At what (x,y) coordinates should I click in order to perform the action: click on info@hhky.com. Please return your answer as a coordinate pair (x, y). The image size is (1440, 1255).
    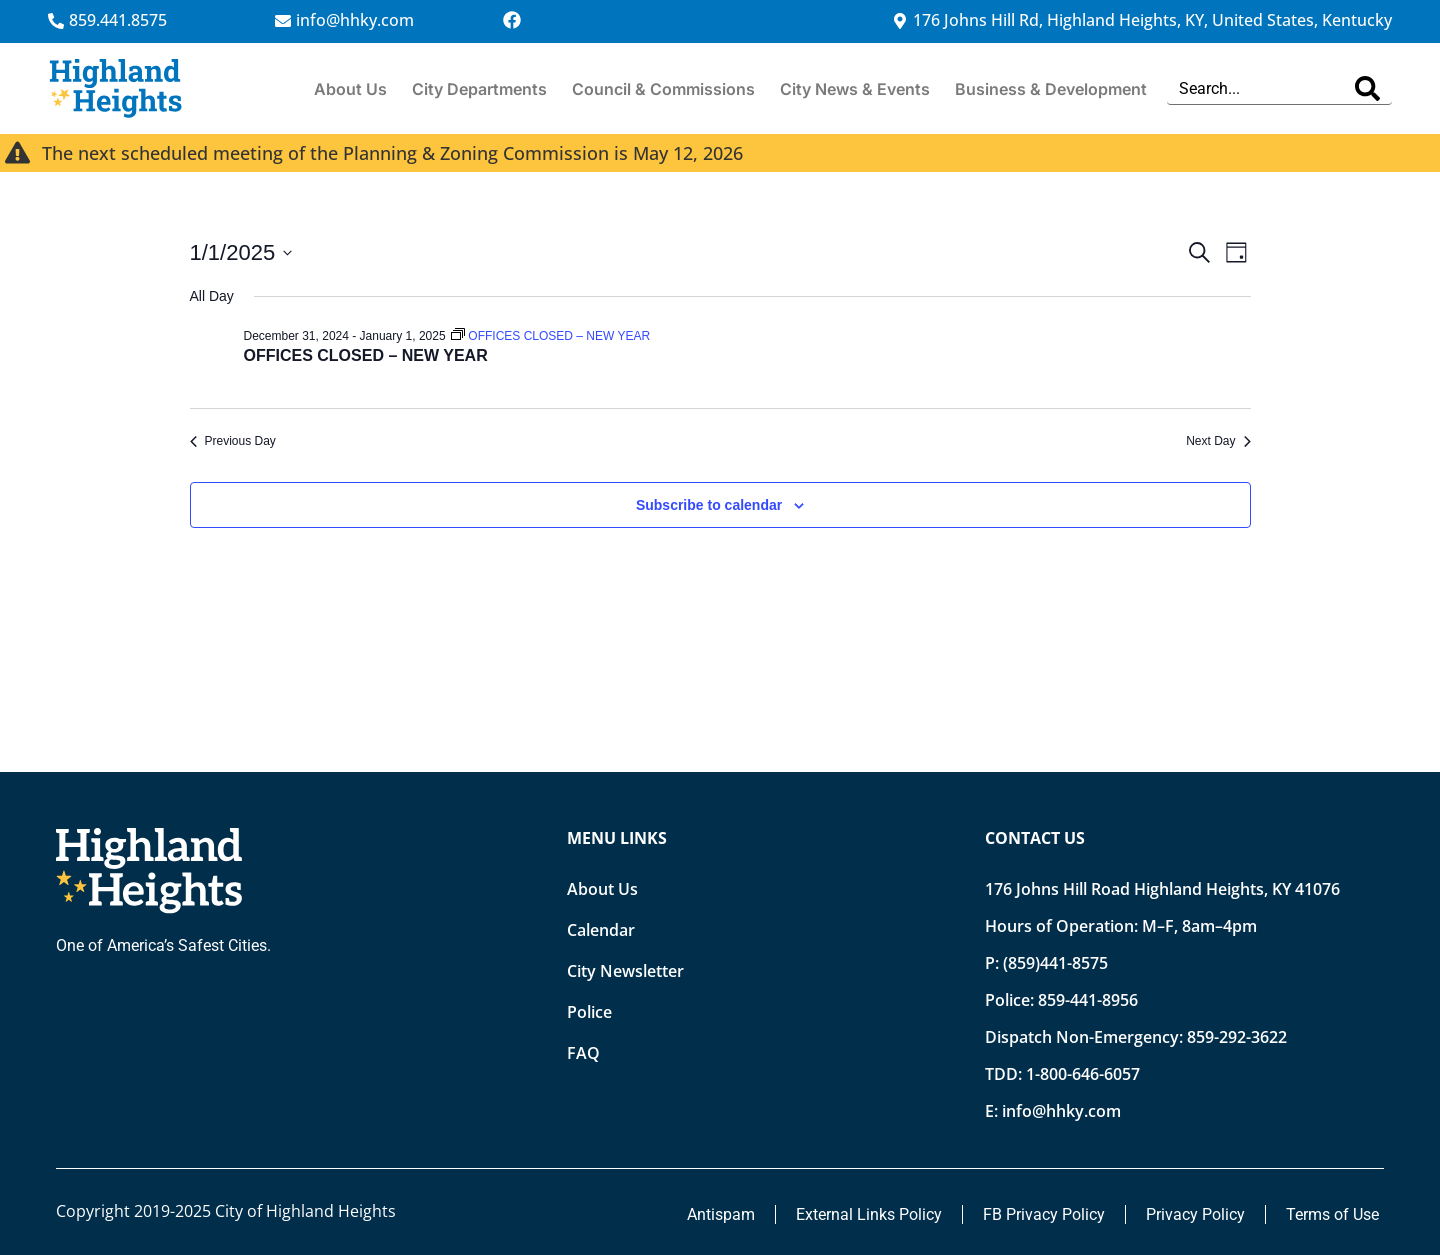
    Looking at the image, I should click on (1061, 1111).